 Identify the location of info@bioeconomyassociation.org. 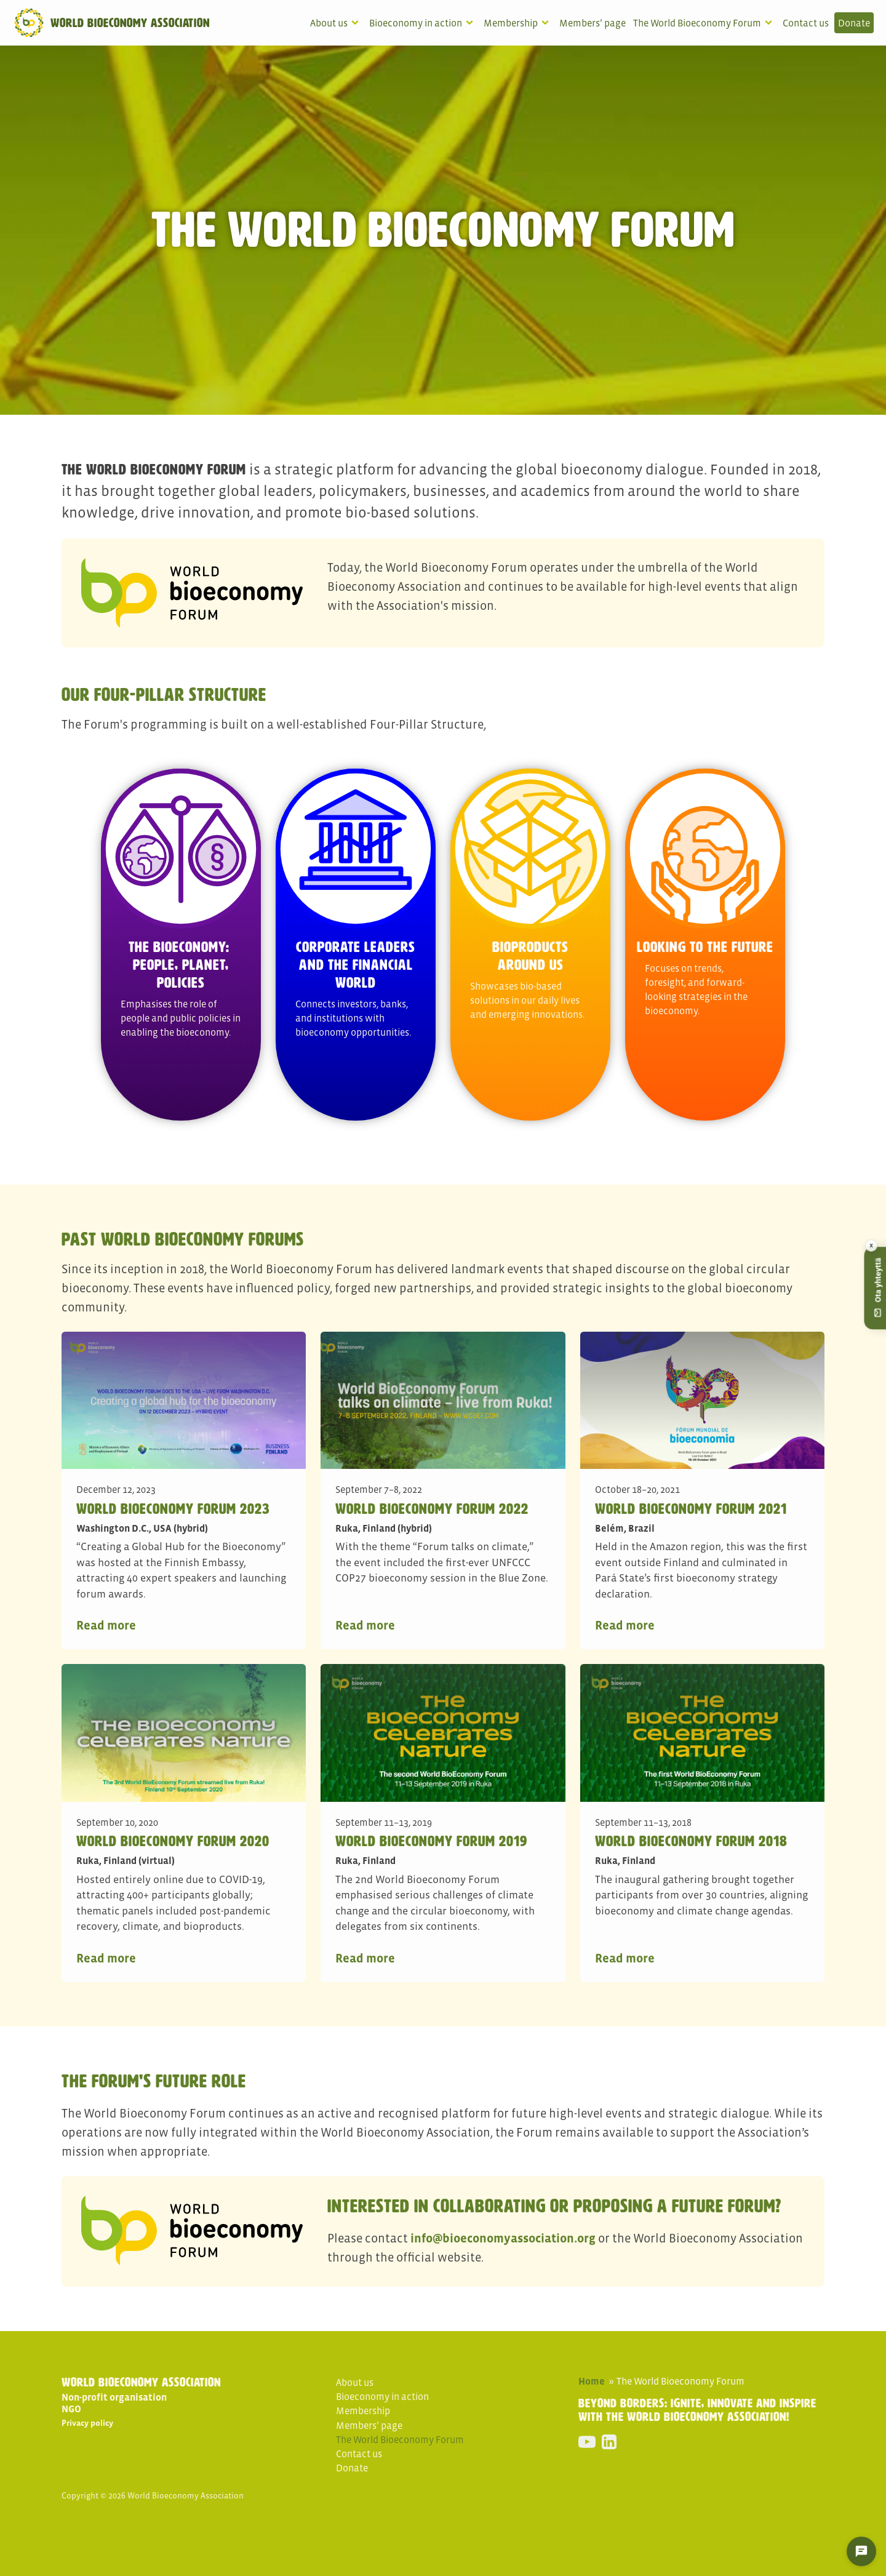
(503, 2238).